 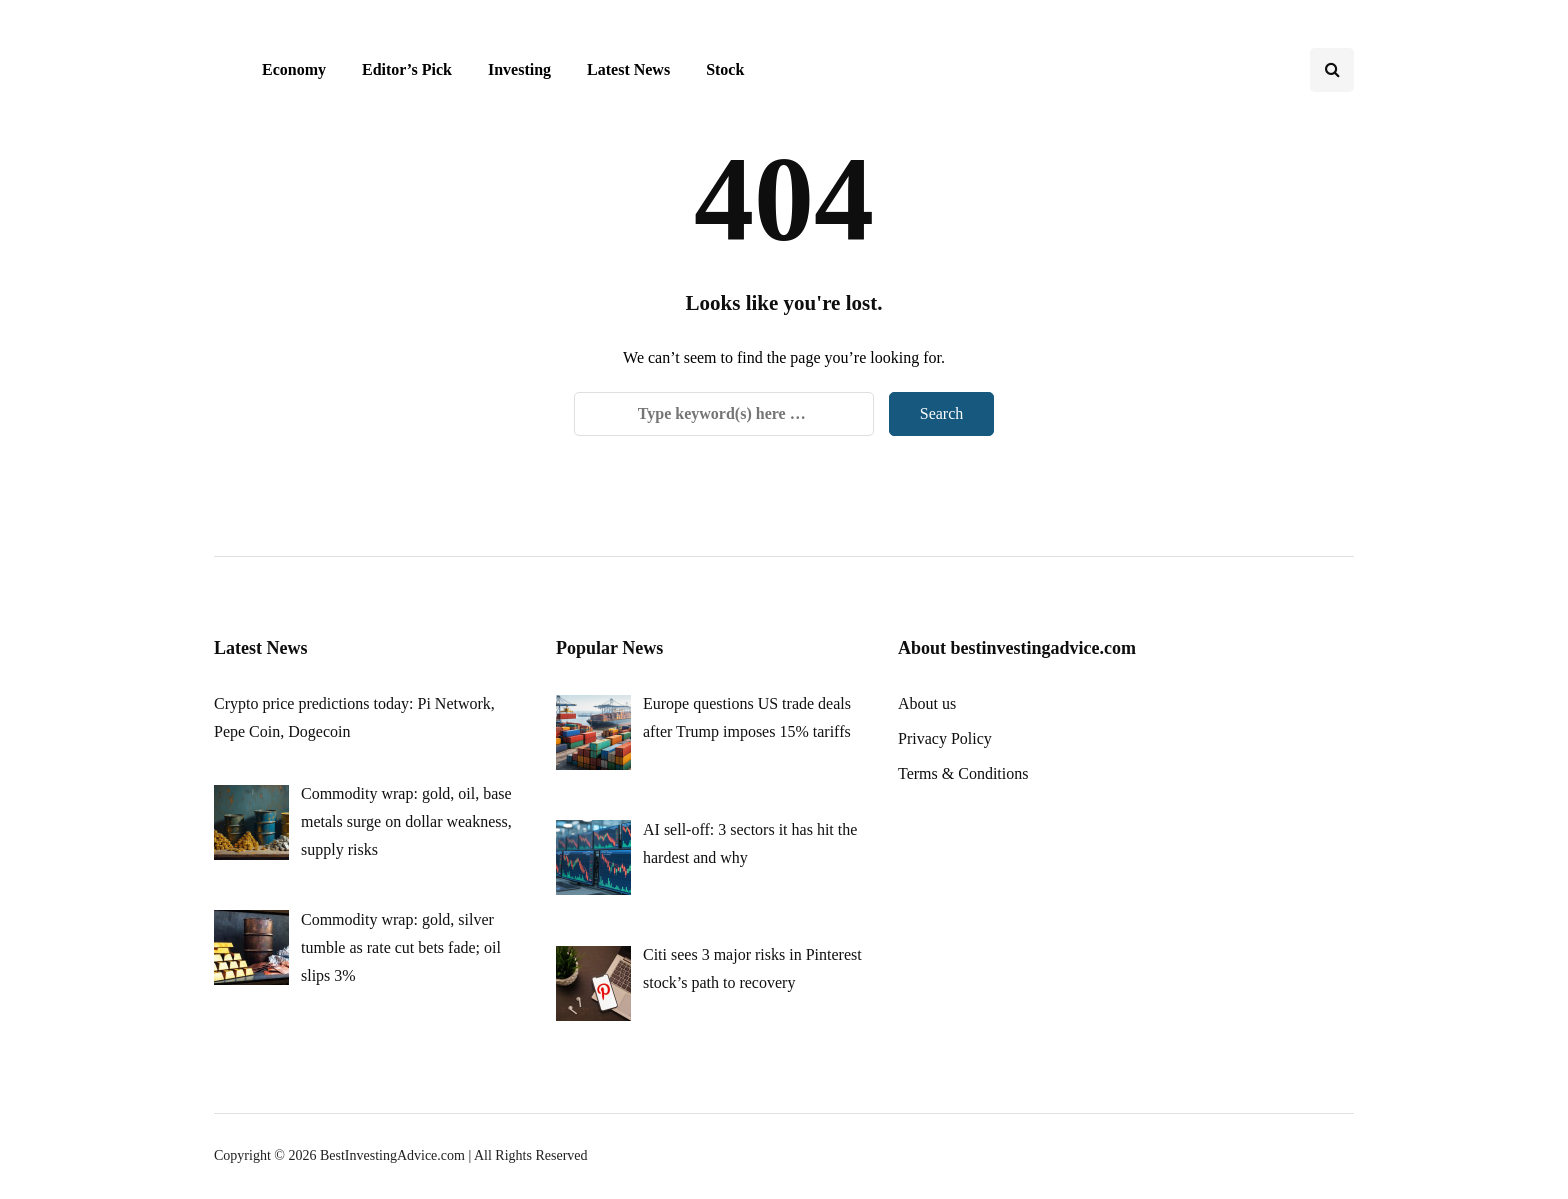 I want to click on Terms & Conditions, so click(x=963, y=773).